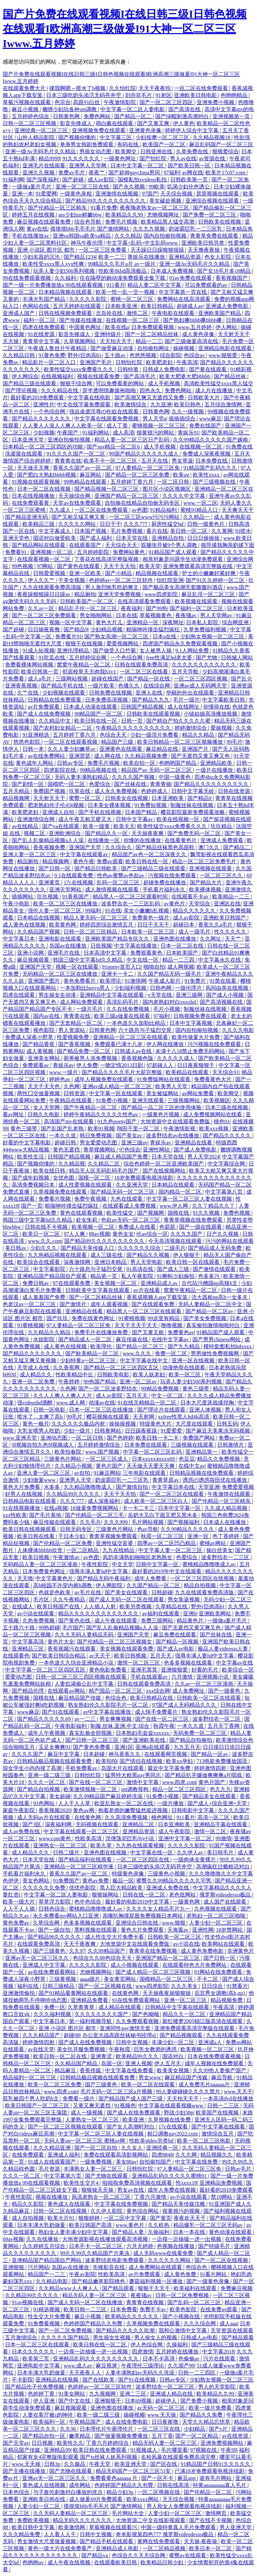 Image resolution: width=257 pixels, height=2576 pixels. I want to click on 一边摸一边抽搐一进一出视频, so click(187, 2239).